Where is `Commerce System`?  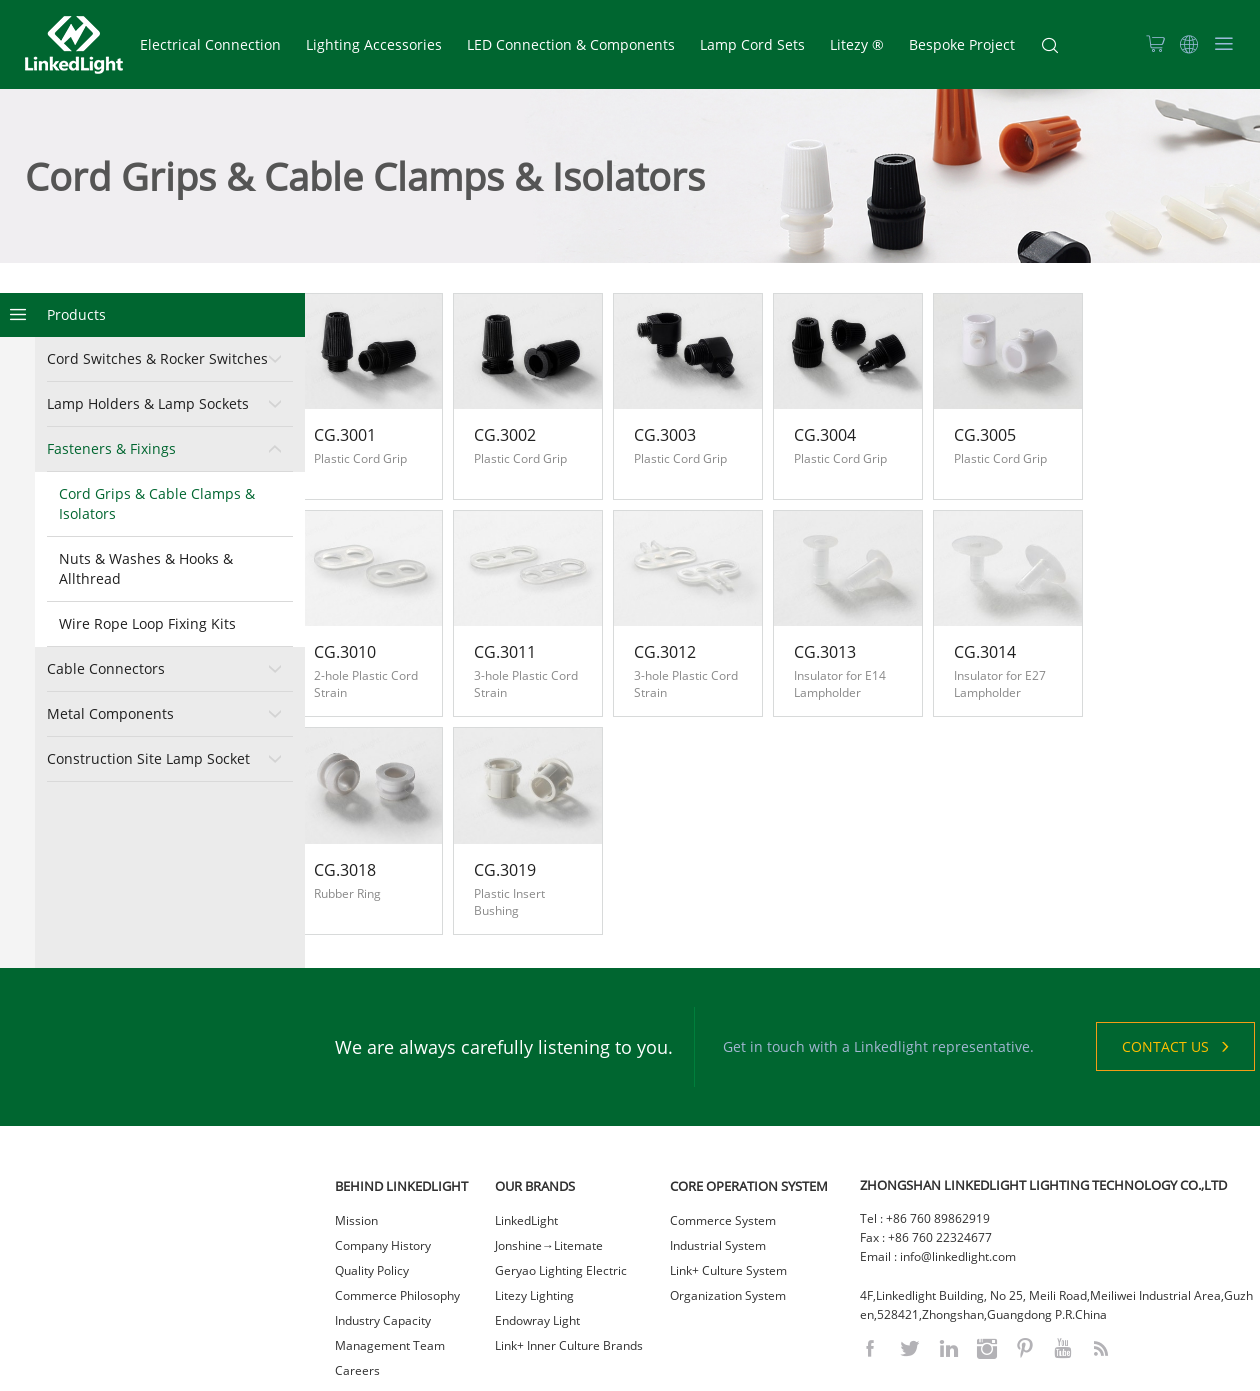
Commerce System is located at coordinates (723, 1145).